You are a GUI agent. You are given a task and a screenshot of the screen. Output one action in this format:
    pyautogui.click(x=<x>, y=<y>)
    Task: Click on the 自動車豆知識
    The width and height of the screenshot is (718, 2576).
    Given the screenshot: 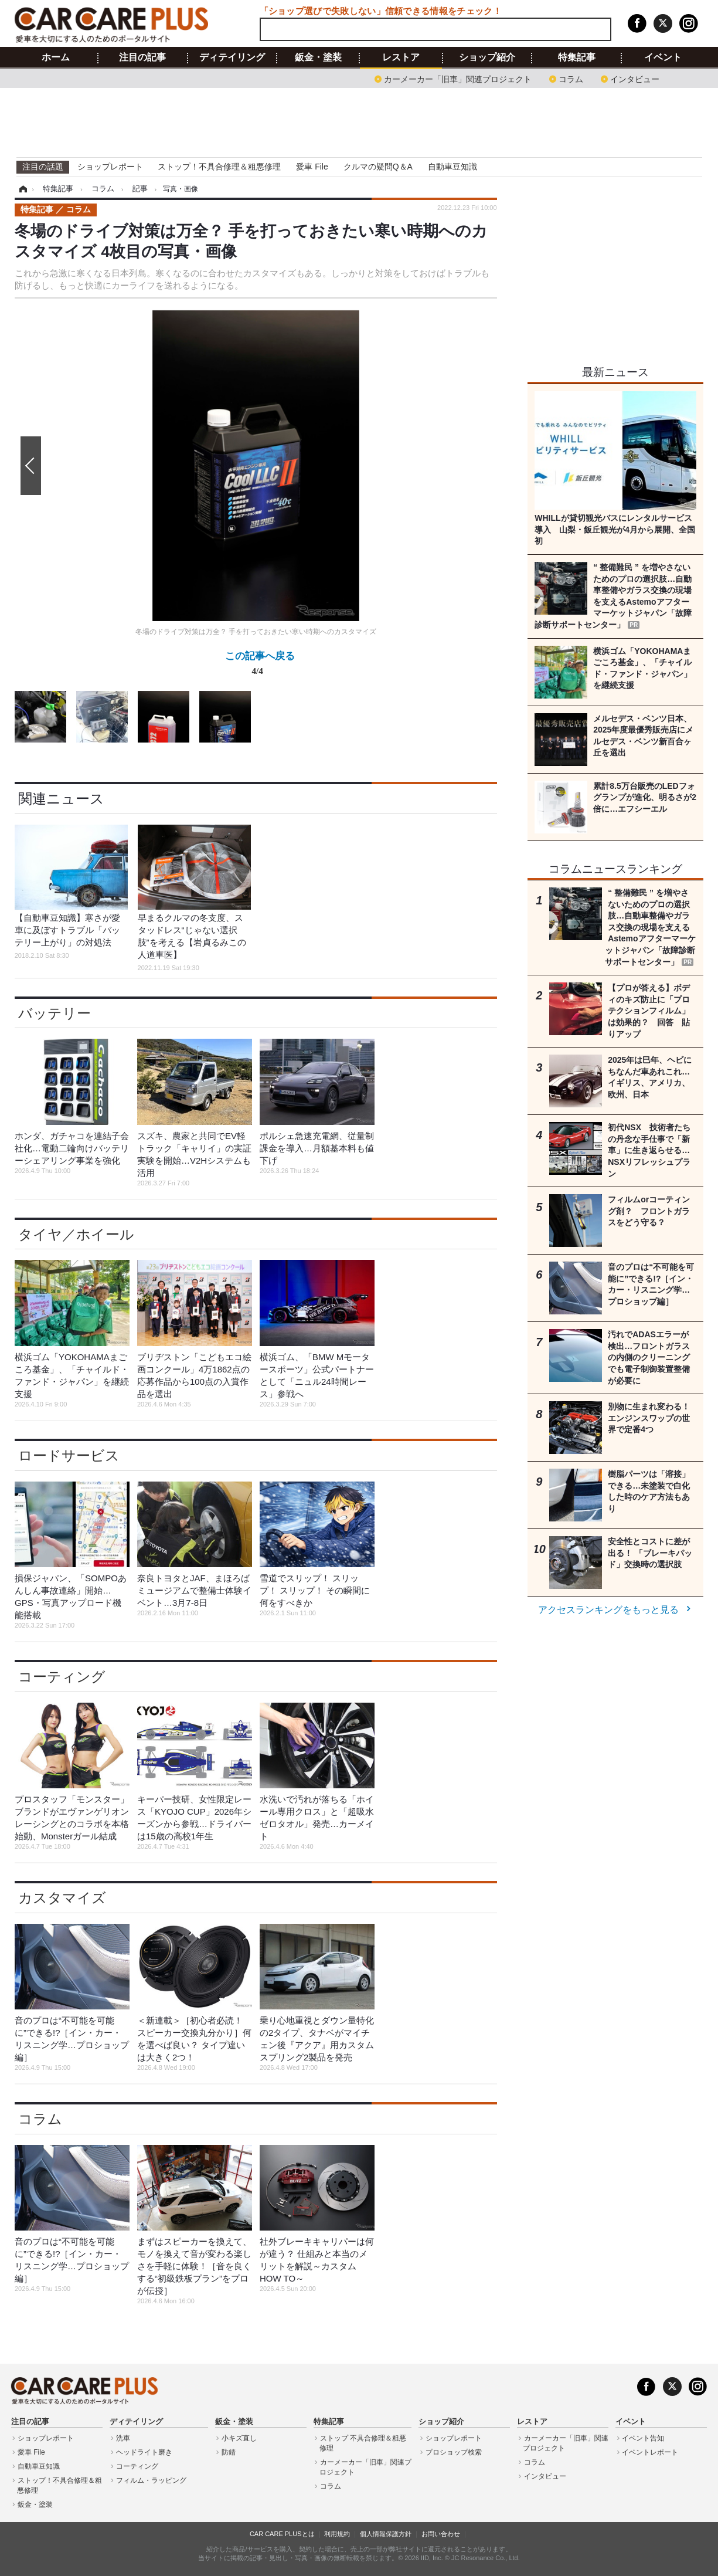 What is the action you would take?
    pyautogui.click(x=452, y=166)
    